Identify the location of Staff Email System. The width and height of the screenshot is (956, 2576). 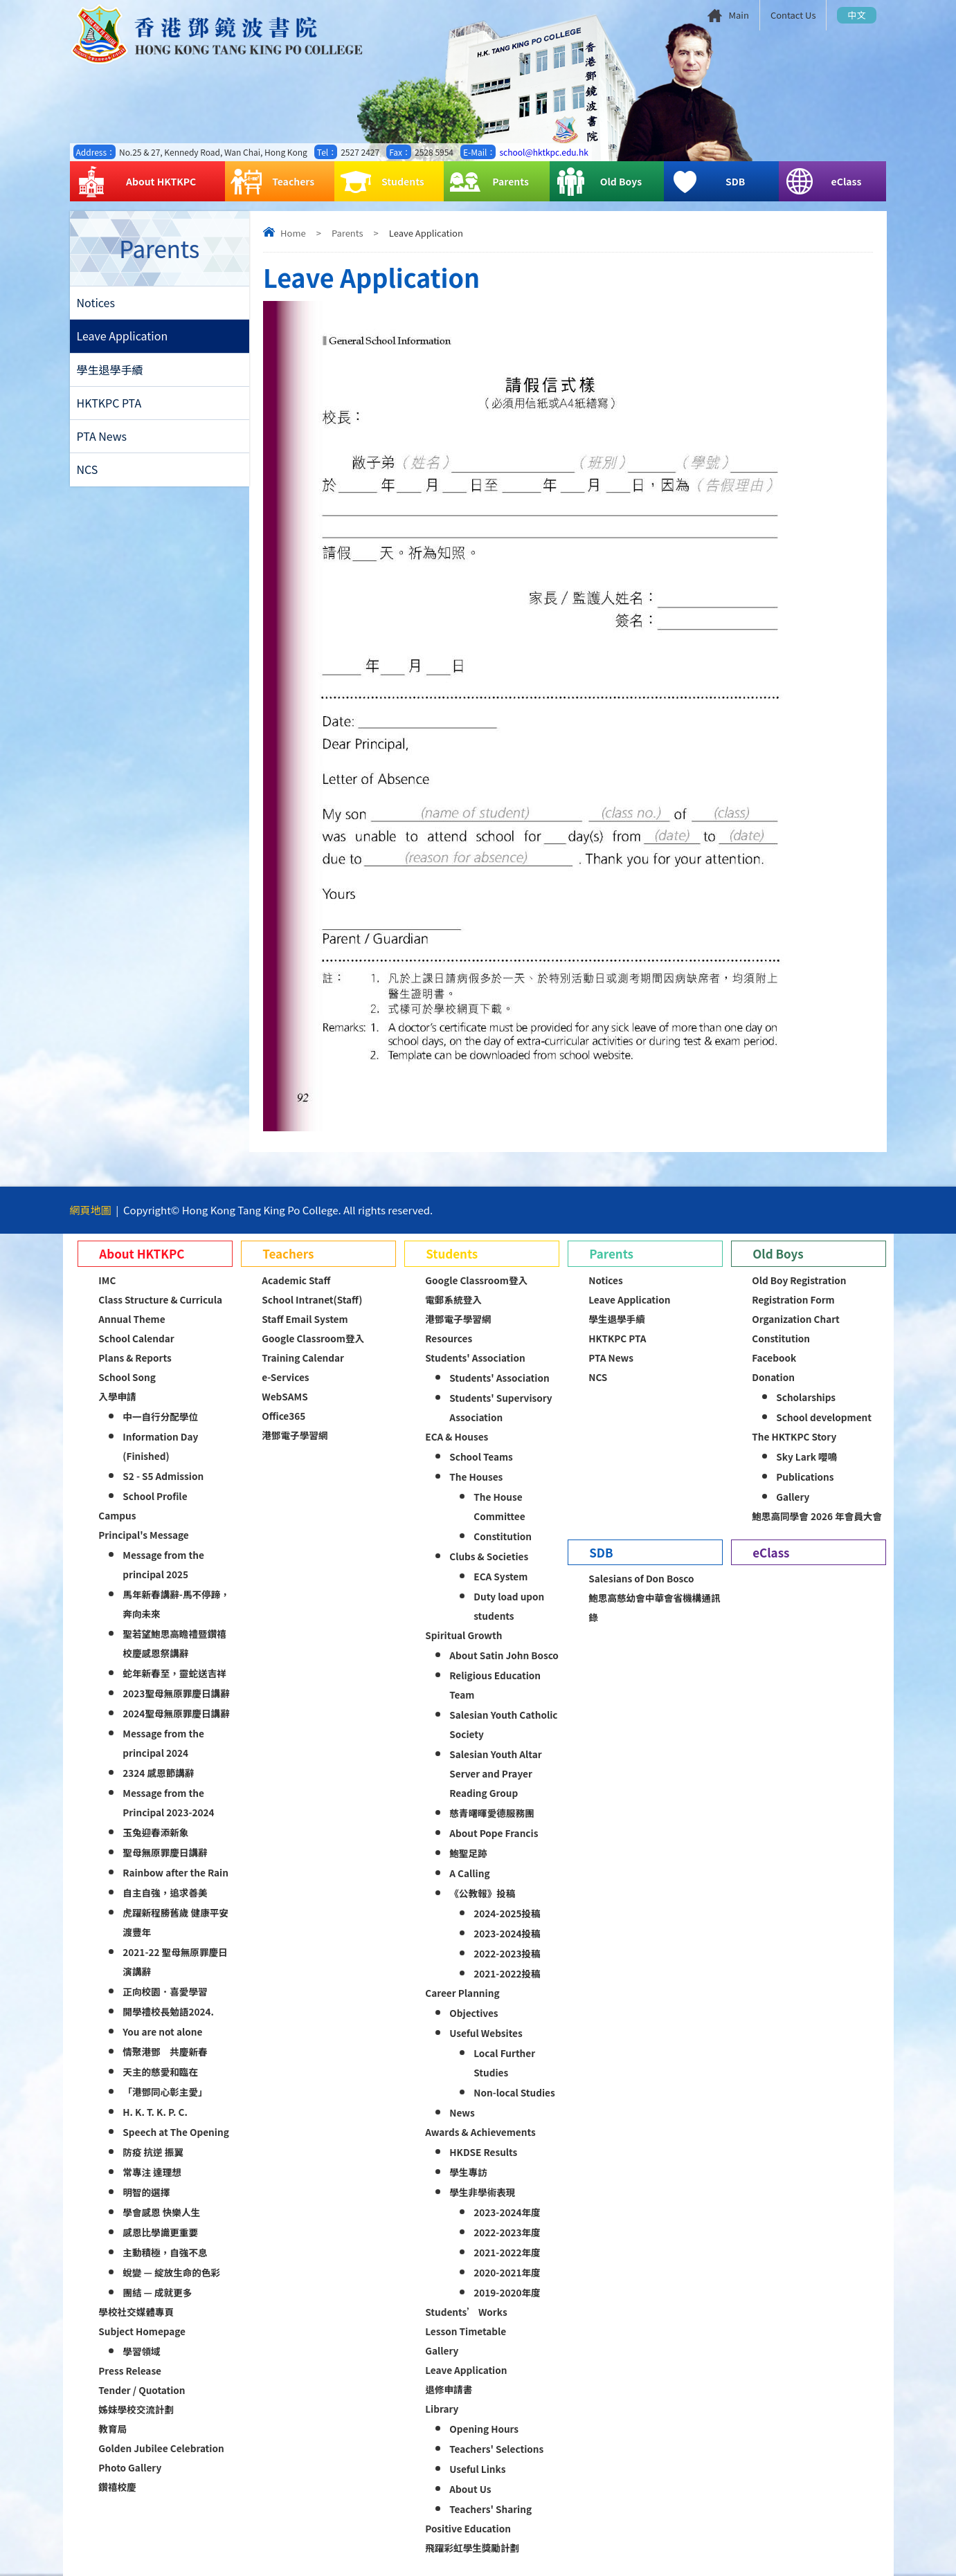
(305, 1319).